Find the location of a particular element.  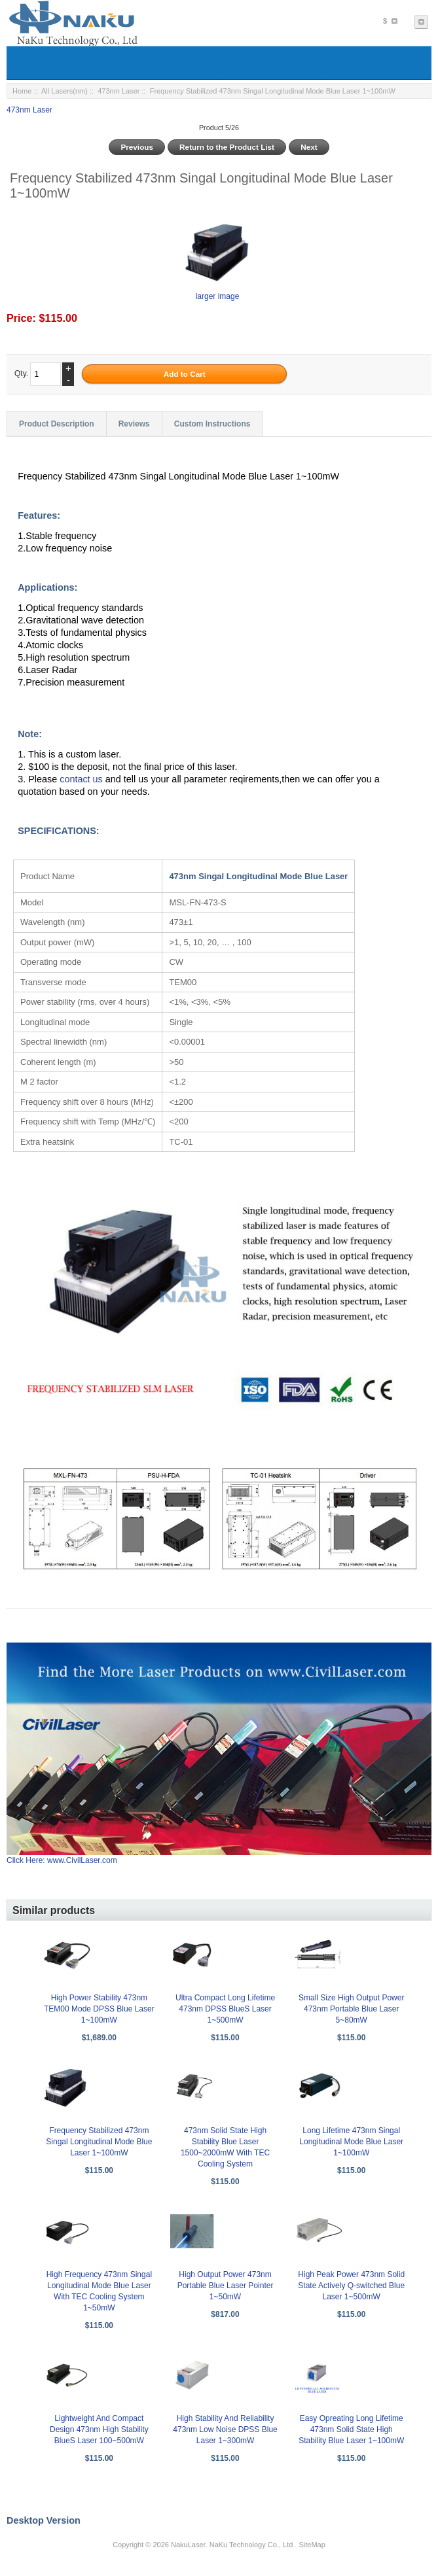

Lightweight And Compact Design 473nm High Stability BlueS Laser 100~500mW is located at coordinates (99, 2429).